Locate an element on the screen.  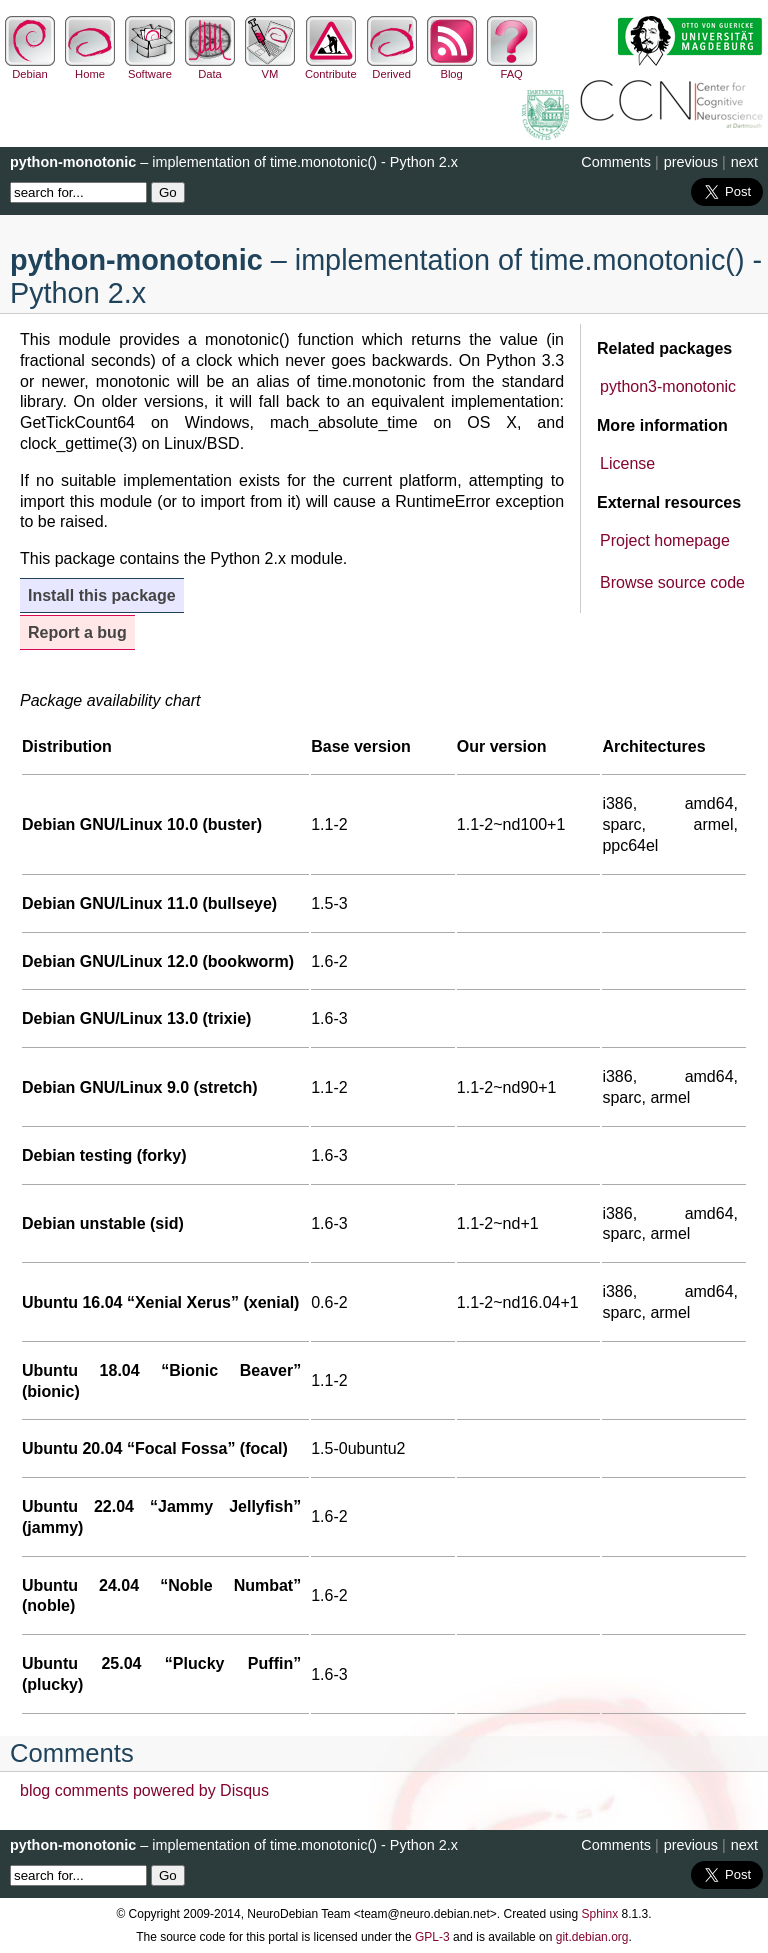
Home is located at coordinates (90, 68).